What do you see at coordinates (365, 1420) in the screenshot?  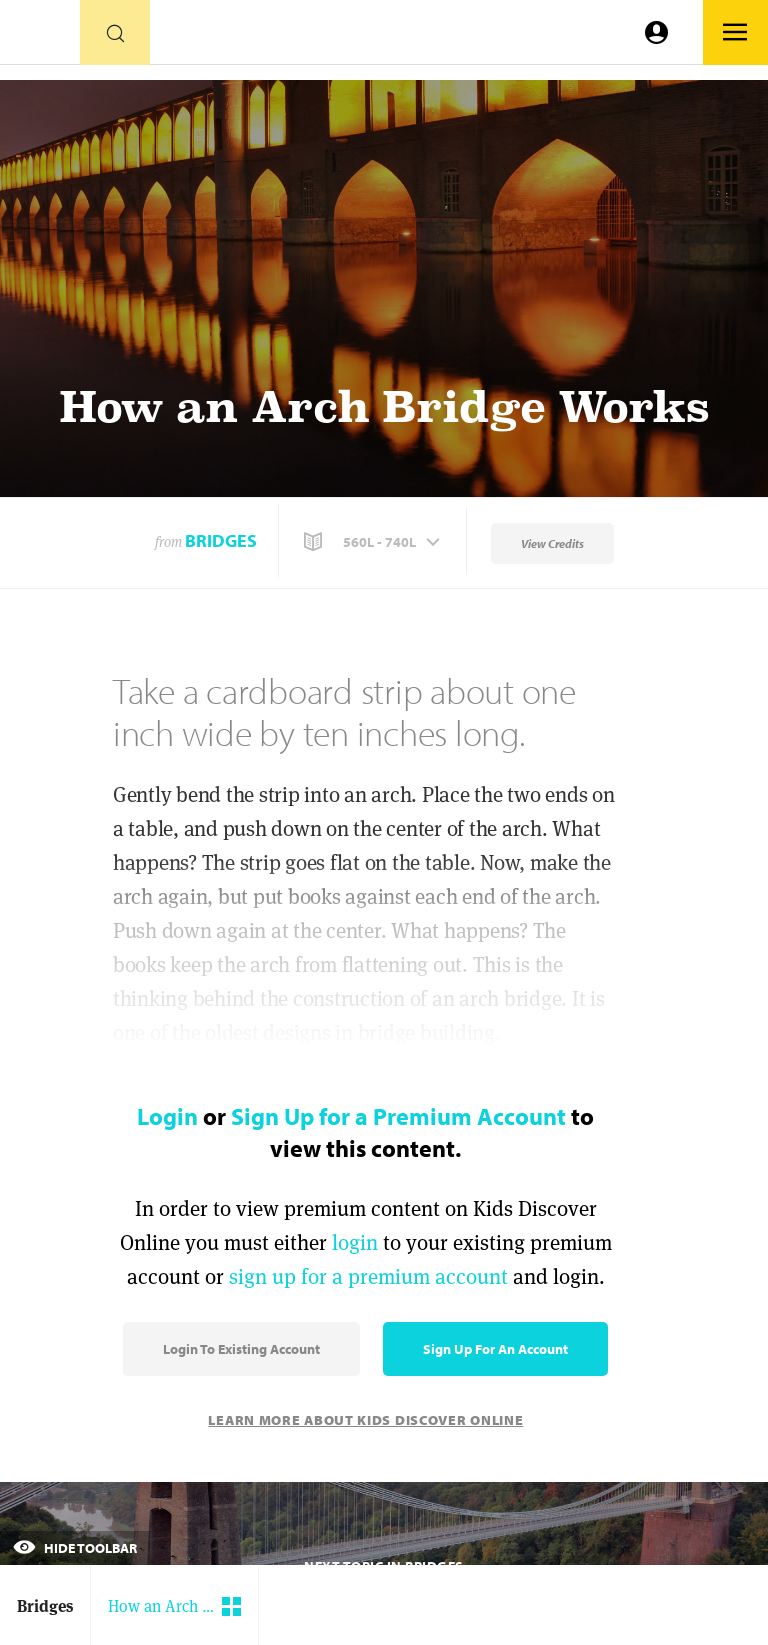 I see `Learn More About Kids Discover Online` at bounding box center [365, 1420].